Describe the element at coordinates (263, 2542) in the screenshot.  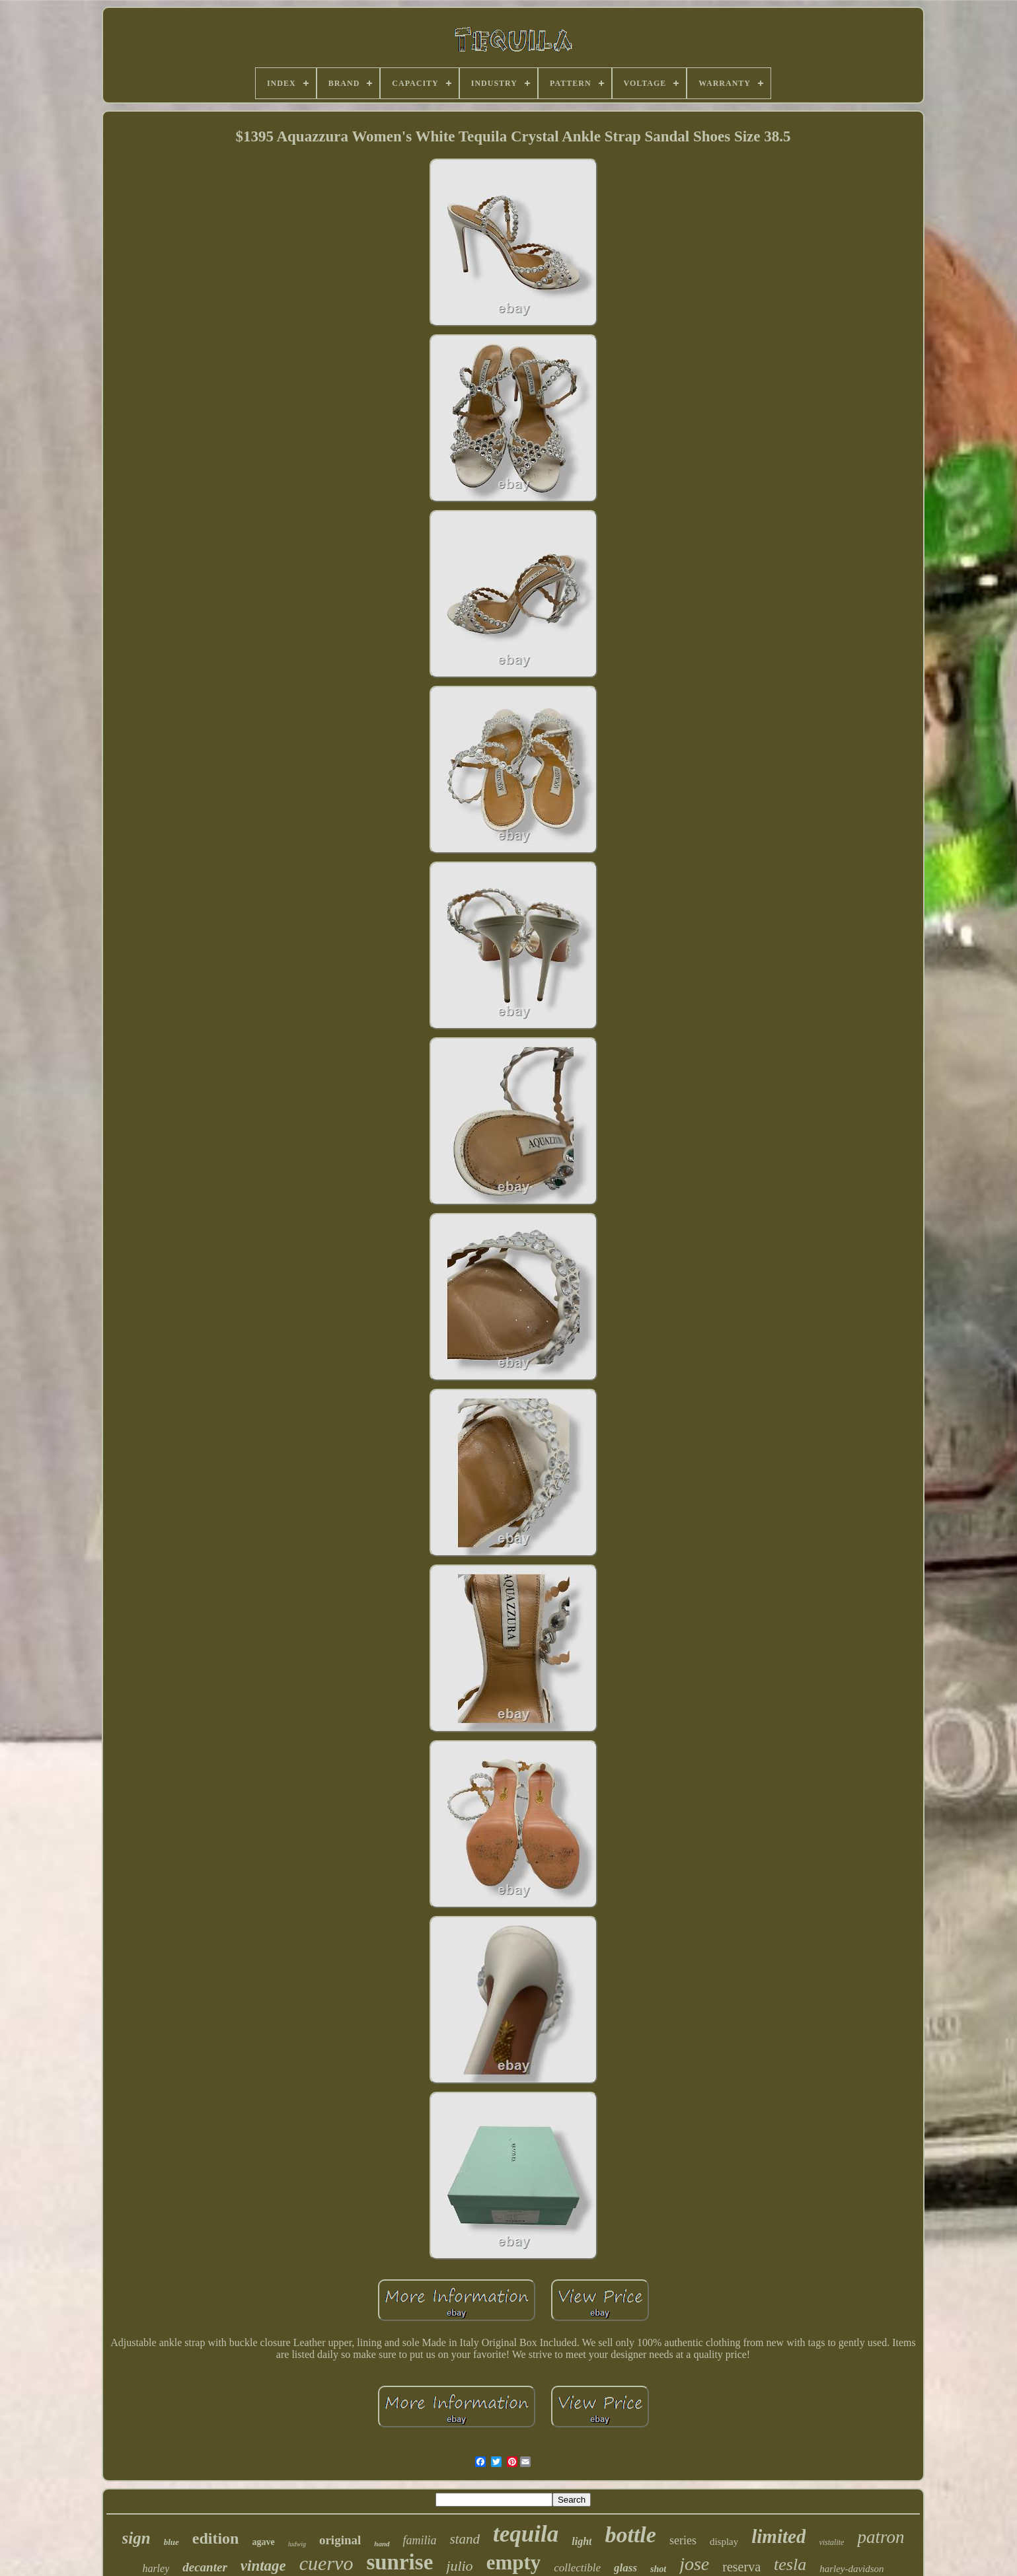
I see `agave` at that location.